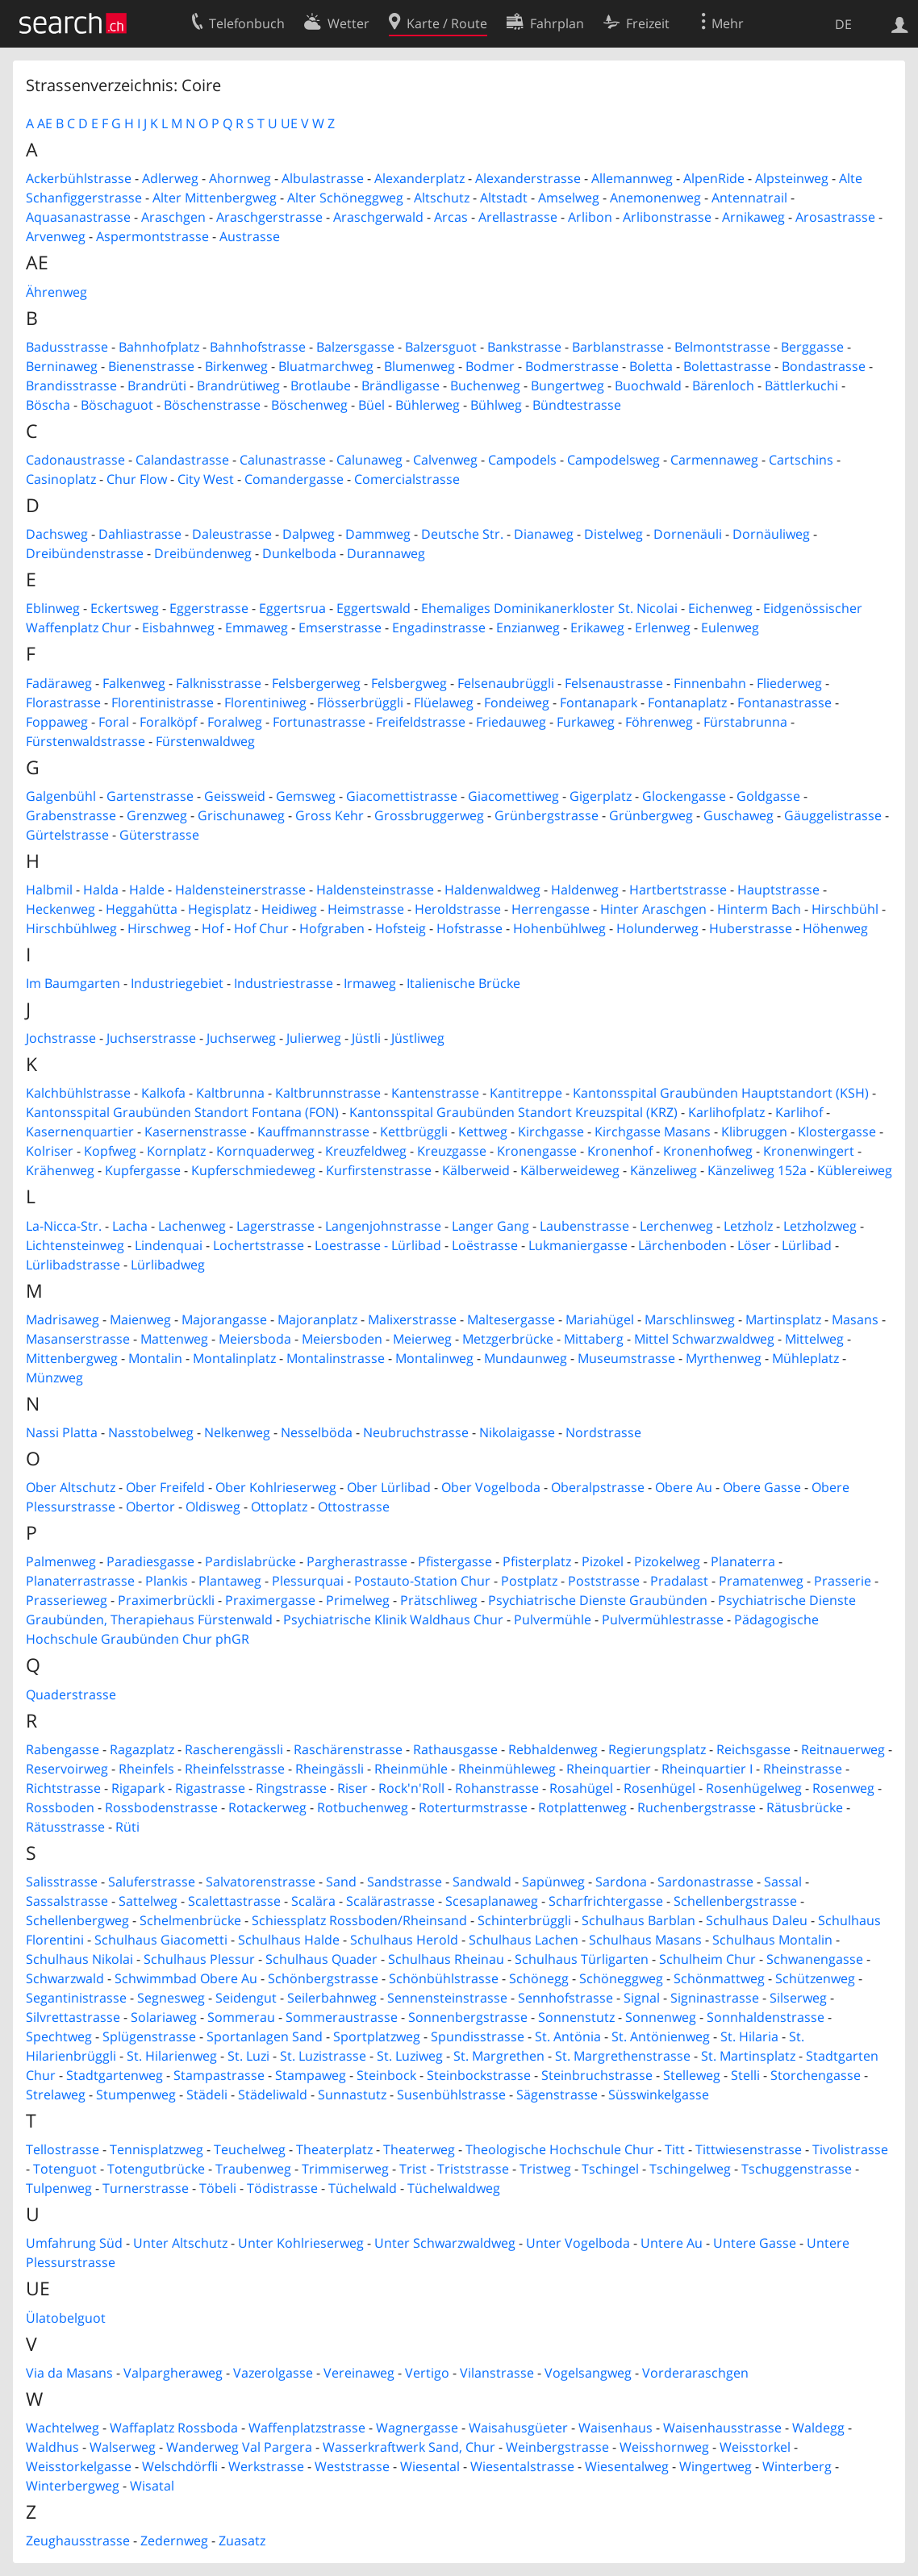 The height and width of the screenshot is (2576, 918). What do you see at coordinates (458, 909) in the screenshot?
I see `Heroldstrasse` at bounding box center [458, 909].